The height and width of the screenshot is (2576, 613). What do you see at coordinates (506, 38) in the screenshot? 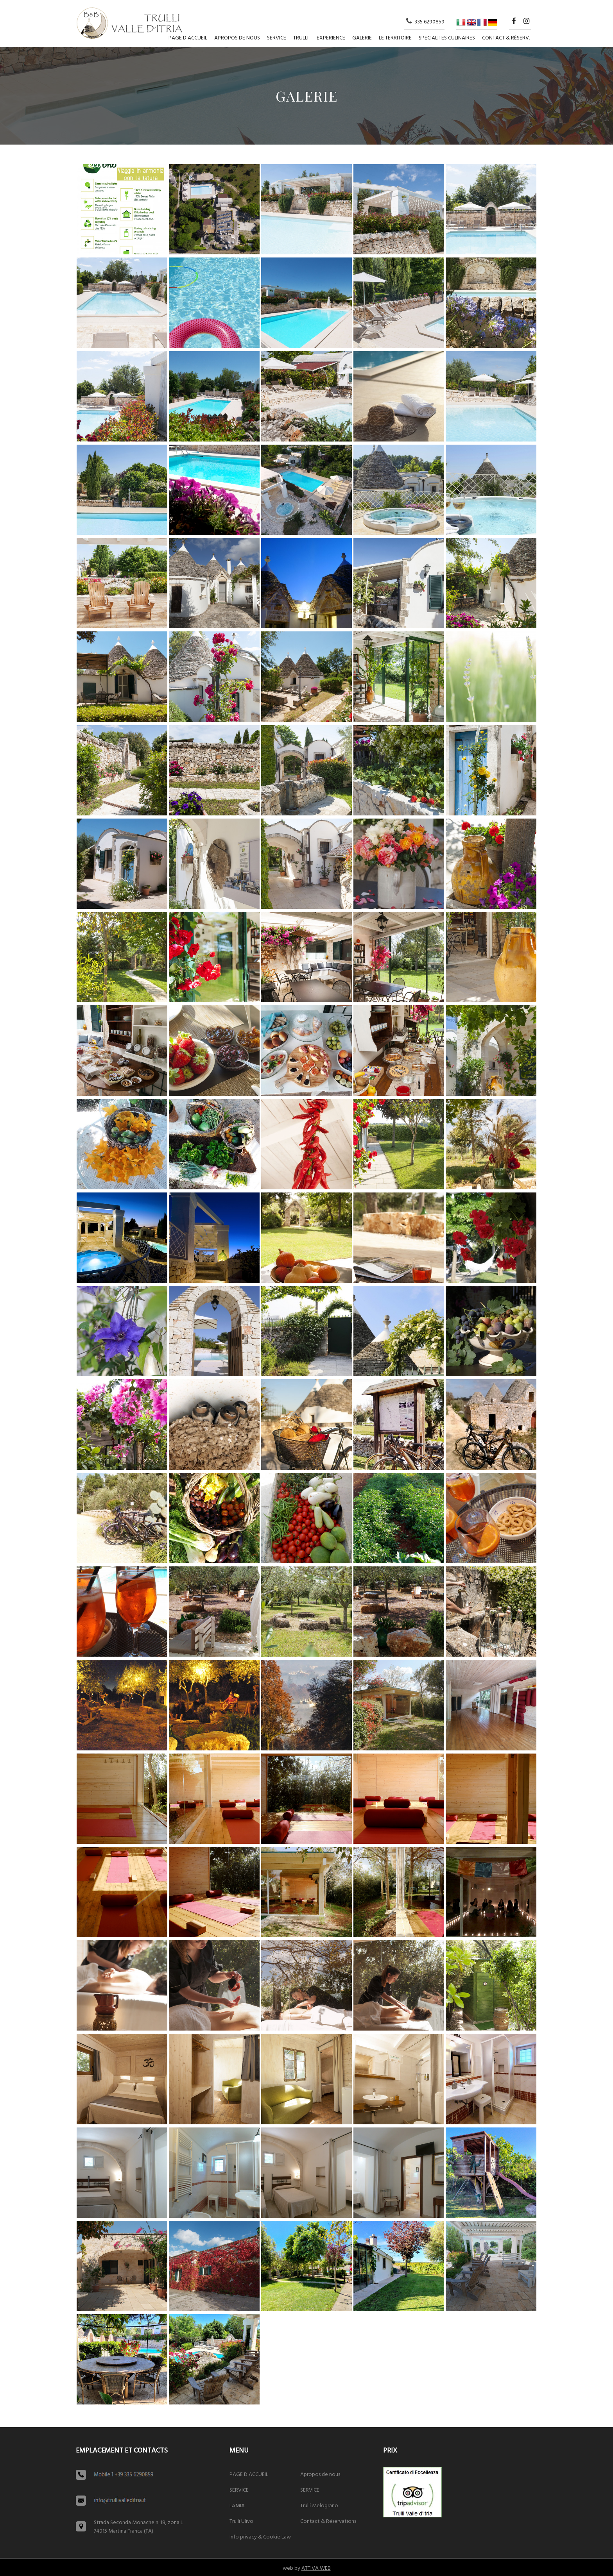
I see `Contact & Réserv.` at bounding box center [506, 38].